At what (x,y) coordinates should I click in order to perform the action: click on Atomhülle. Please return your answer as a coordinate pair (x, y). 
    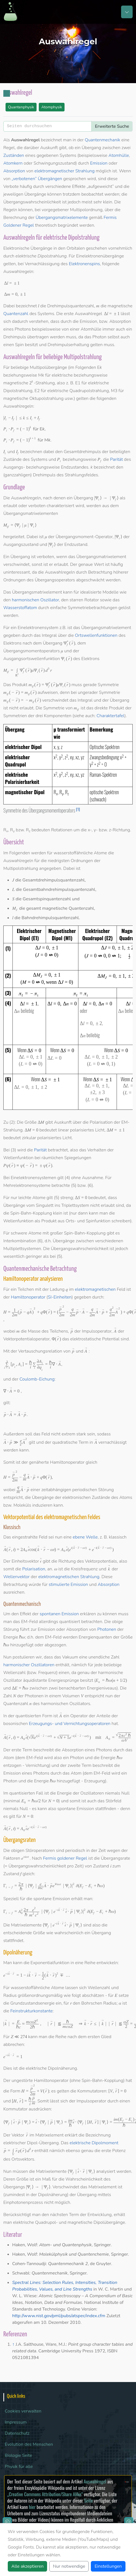
    Looking at the image, I should click on (119, 155).